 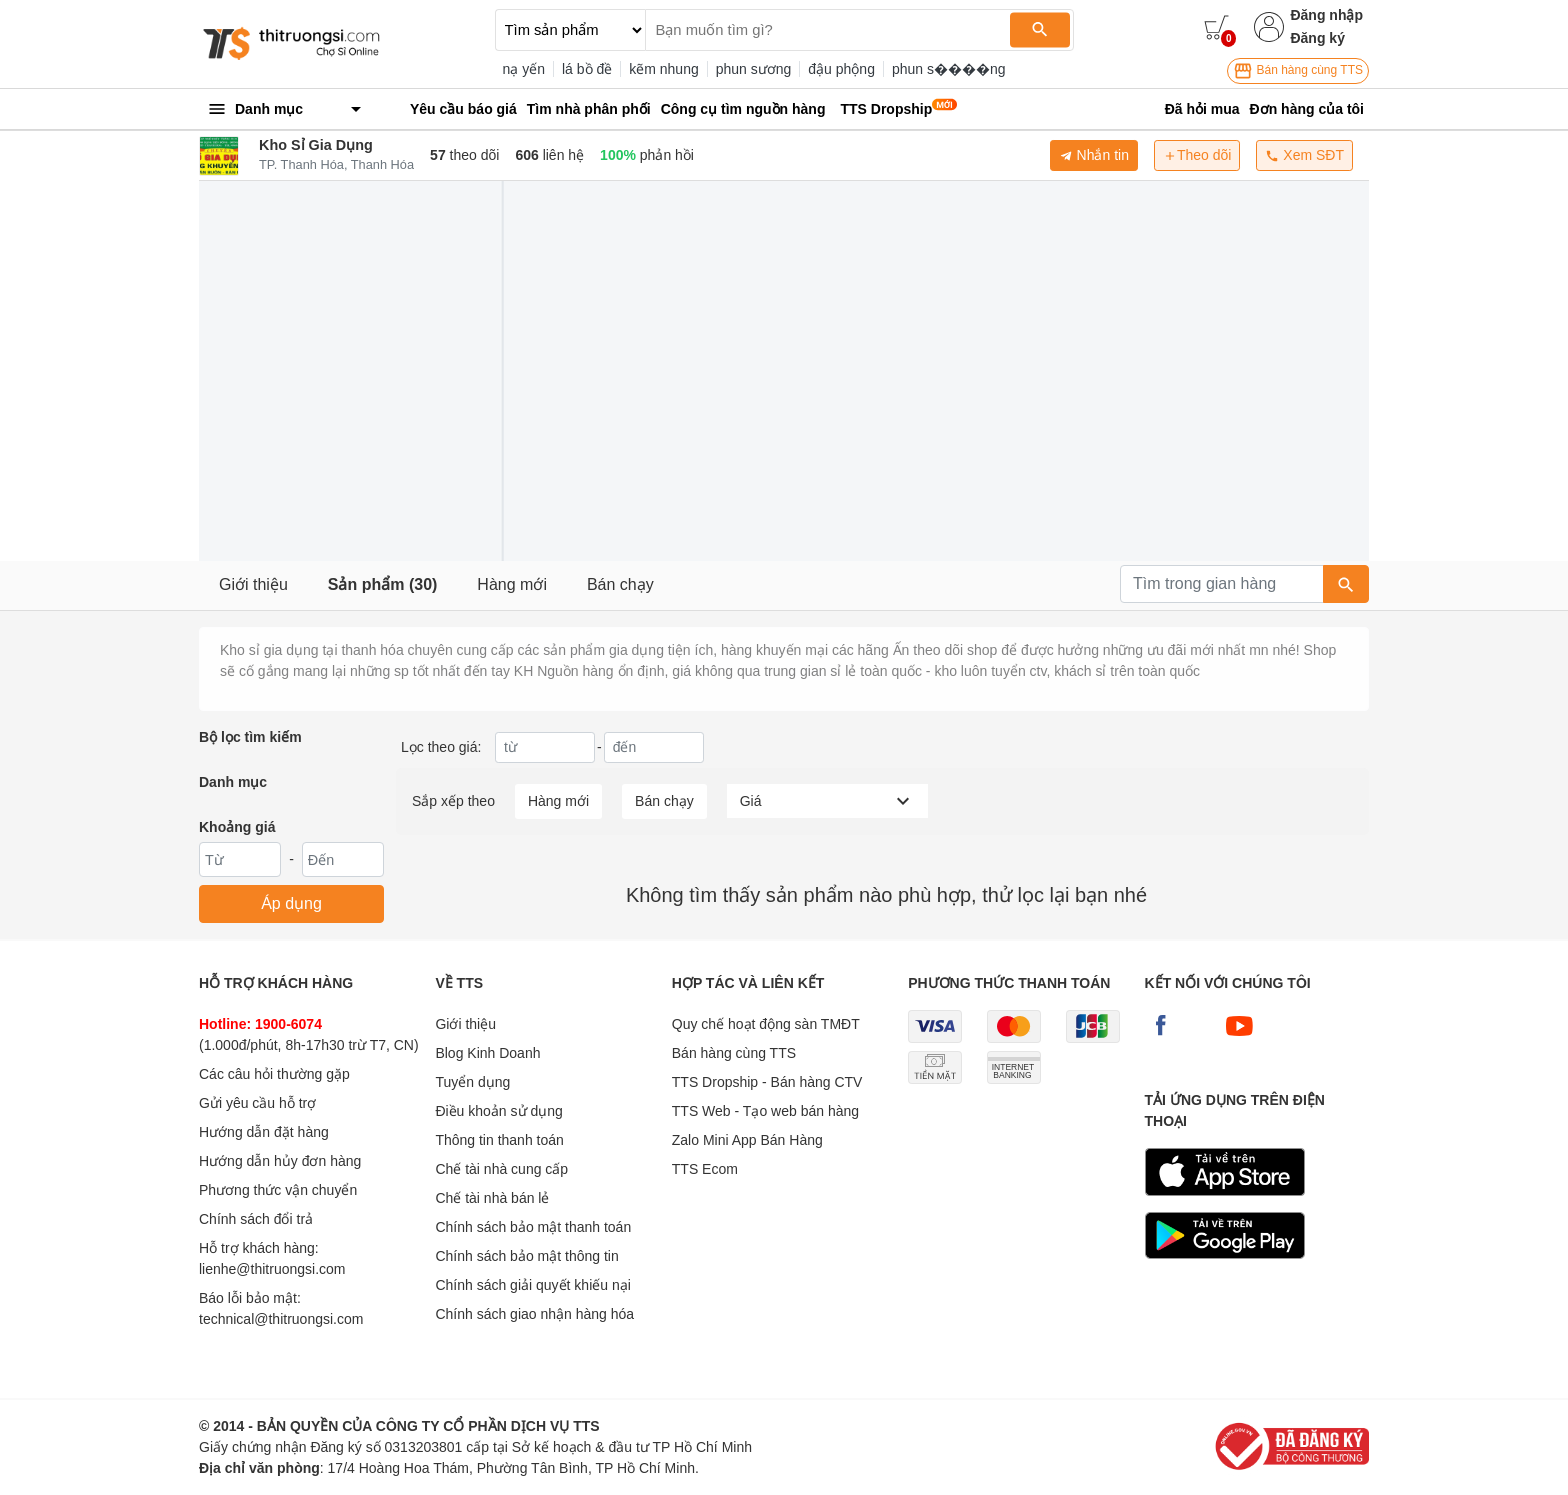 What do you see at coordinates (278, 1190) in the screenshot?
I see `Phương thức vận chuyển` at bounding box center [278, 1190].